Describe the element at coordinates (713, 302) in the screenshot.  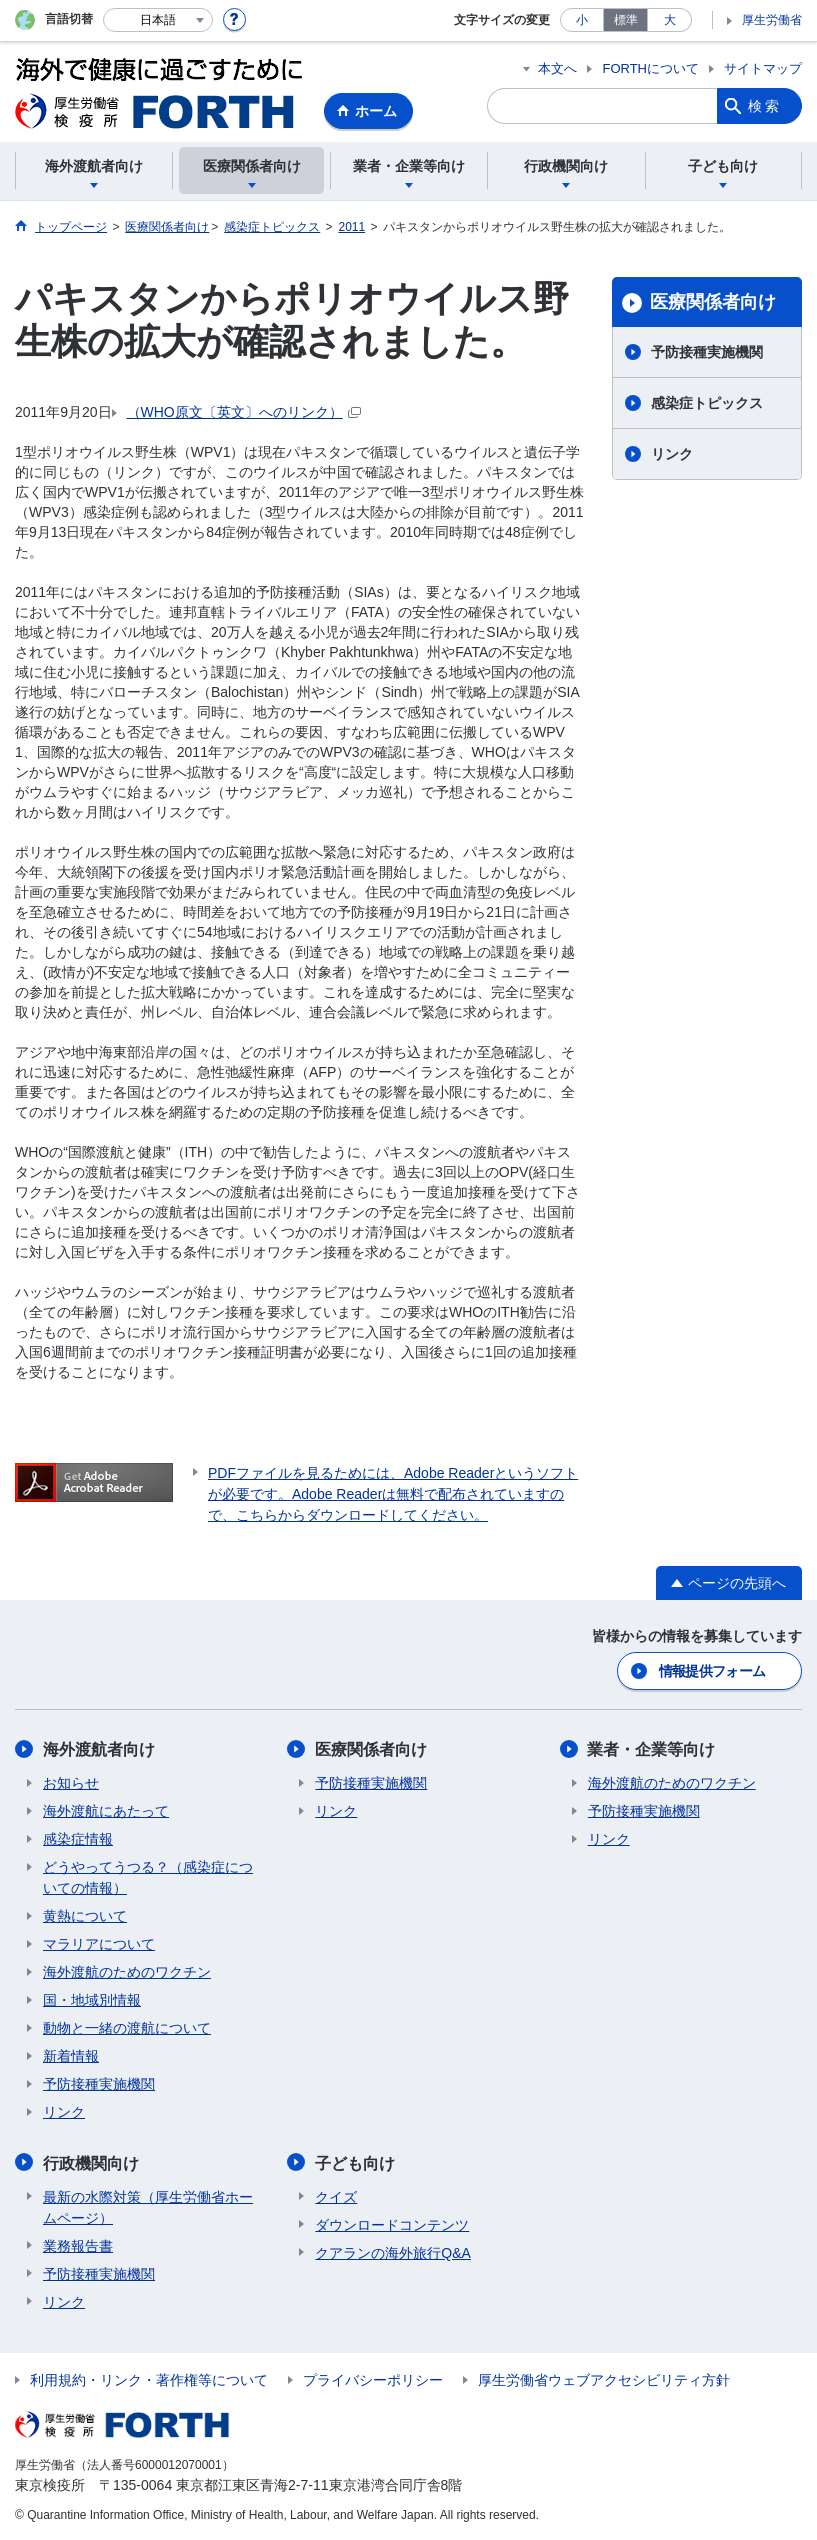
I see `医療関係者向け​` at that location.